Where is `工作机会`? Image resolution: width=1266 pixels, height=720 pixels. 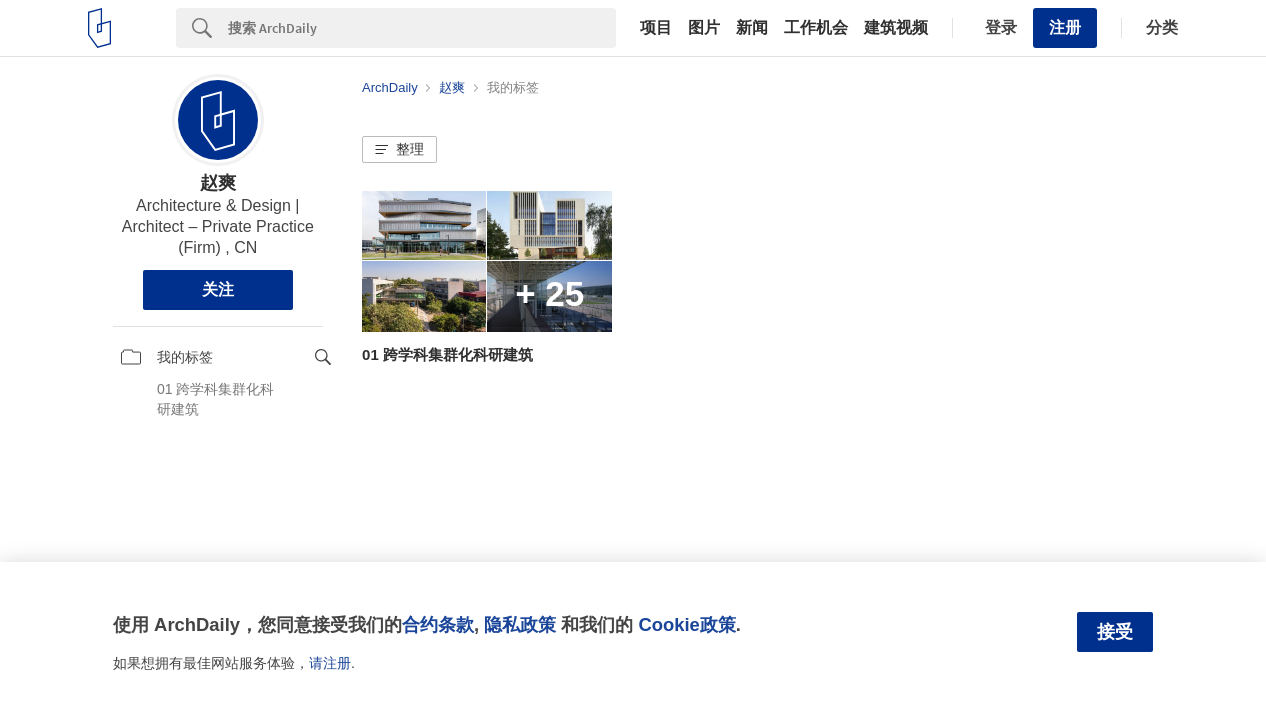
工作机会 is located at coordinates (816, 28).